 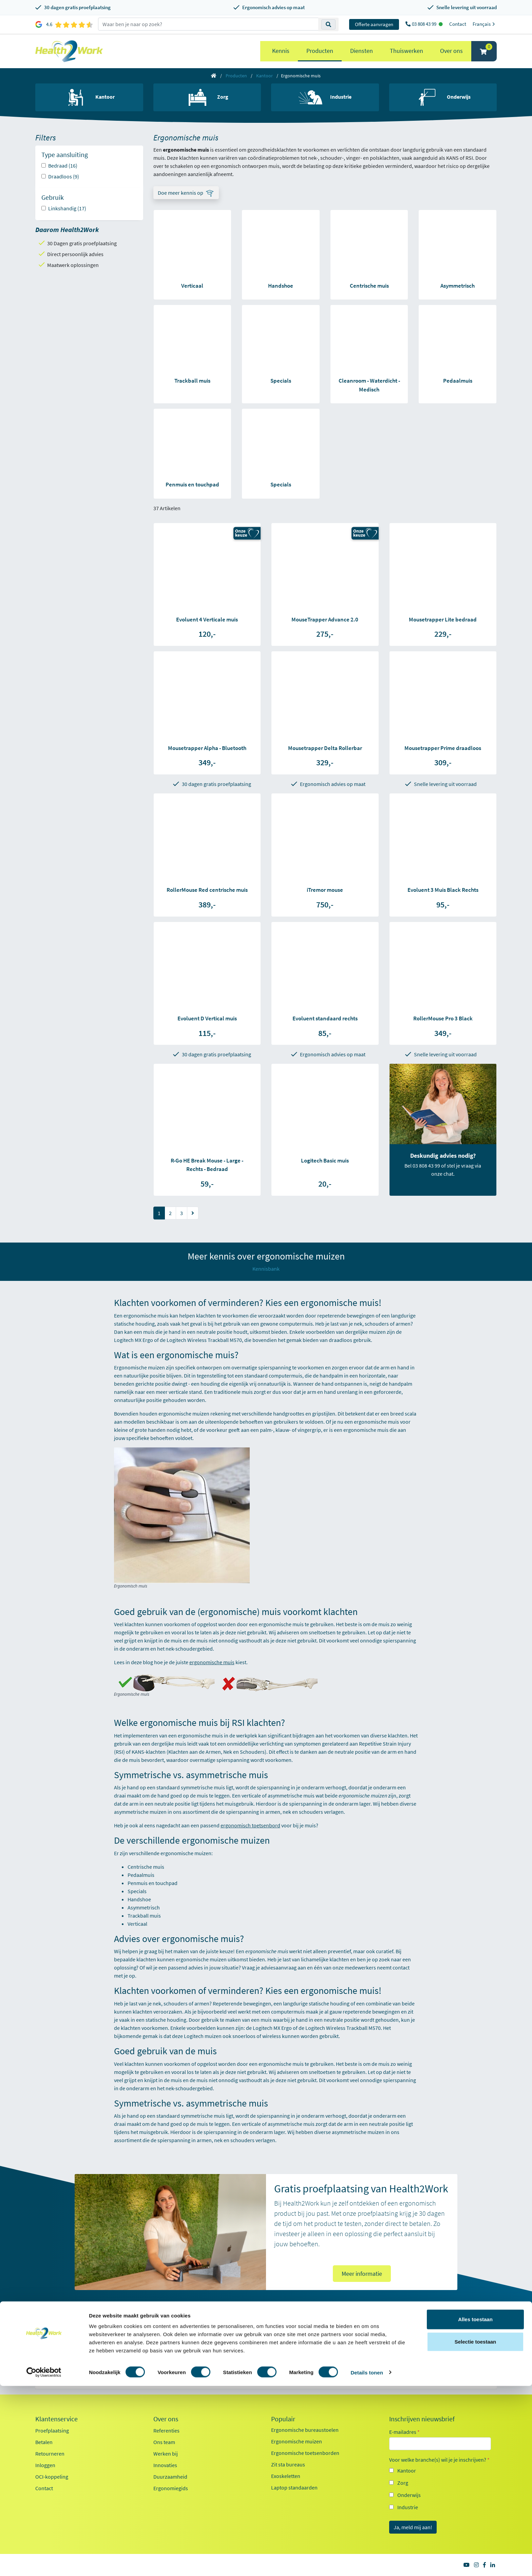 I want to click on Duurzaamheid, so click(x=170, y=2476).